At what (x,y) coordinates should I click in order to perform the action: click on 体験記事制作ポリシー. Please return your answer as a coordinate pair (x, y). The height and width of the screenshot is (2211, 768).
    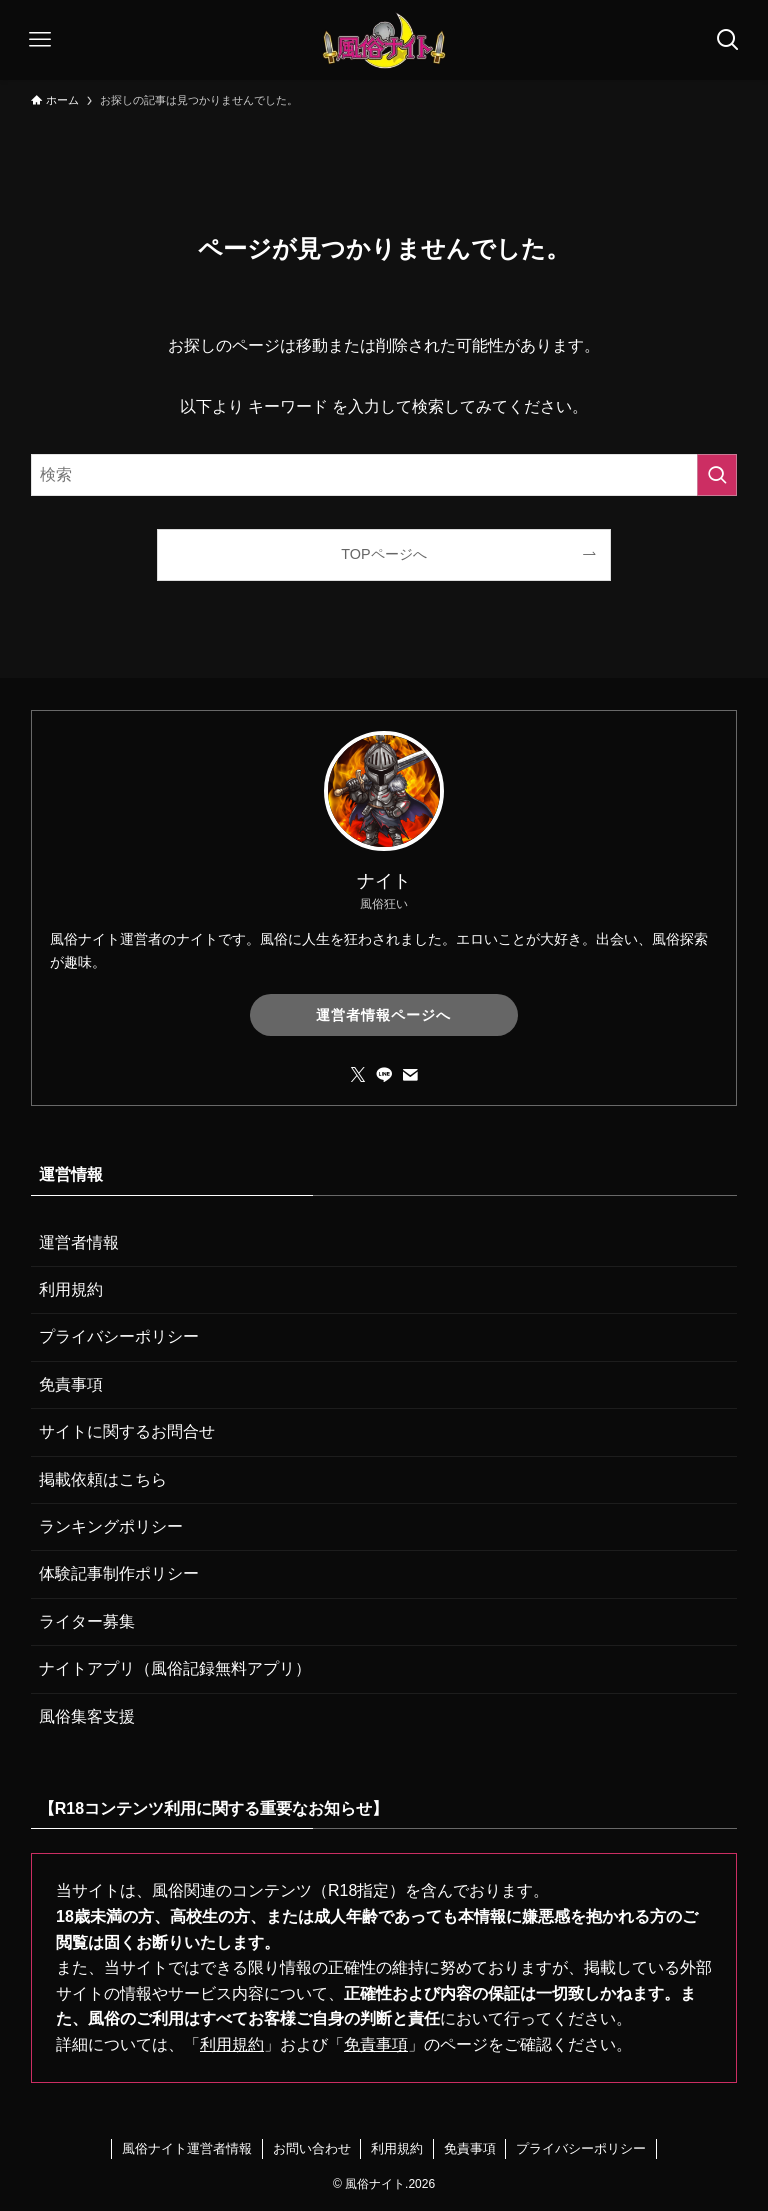
    Looking at the image, I should click on (119, 1573).